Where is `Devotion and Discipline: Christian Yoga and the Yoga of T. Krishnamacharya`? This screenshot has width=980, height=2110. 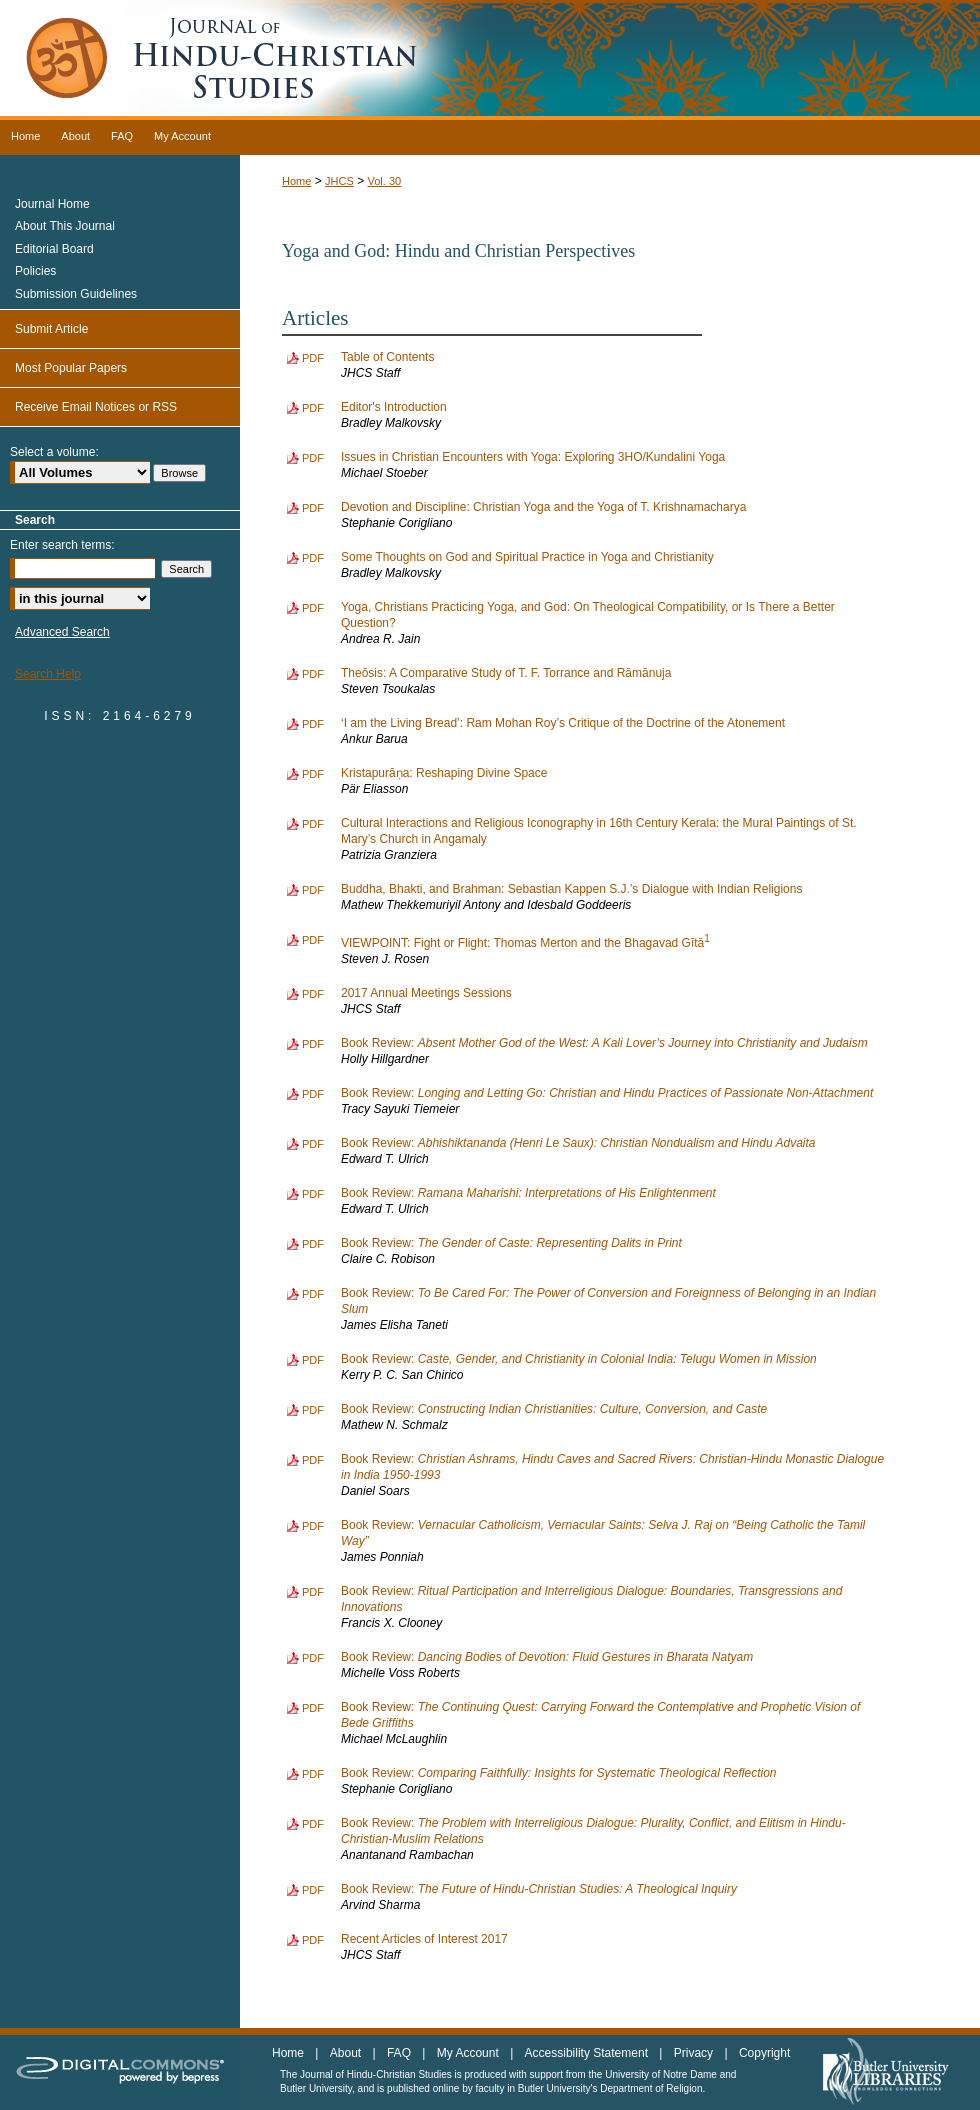
Devotion and Discipline: Christian Yoga and the Yoga of T. Krishnamacharya is located at coordinates (543, 507).